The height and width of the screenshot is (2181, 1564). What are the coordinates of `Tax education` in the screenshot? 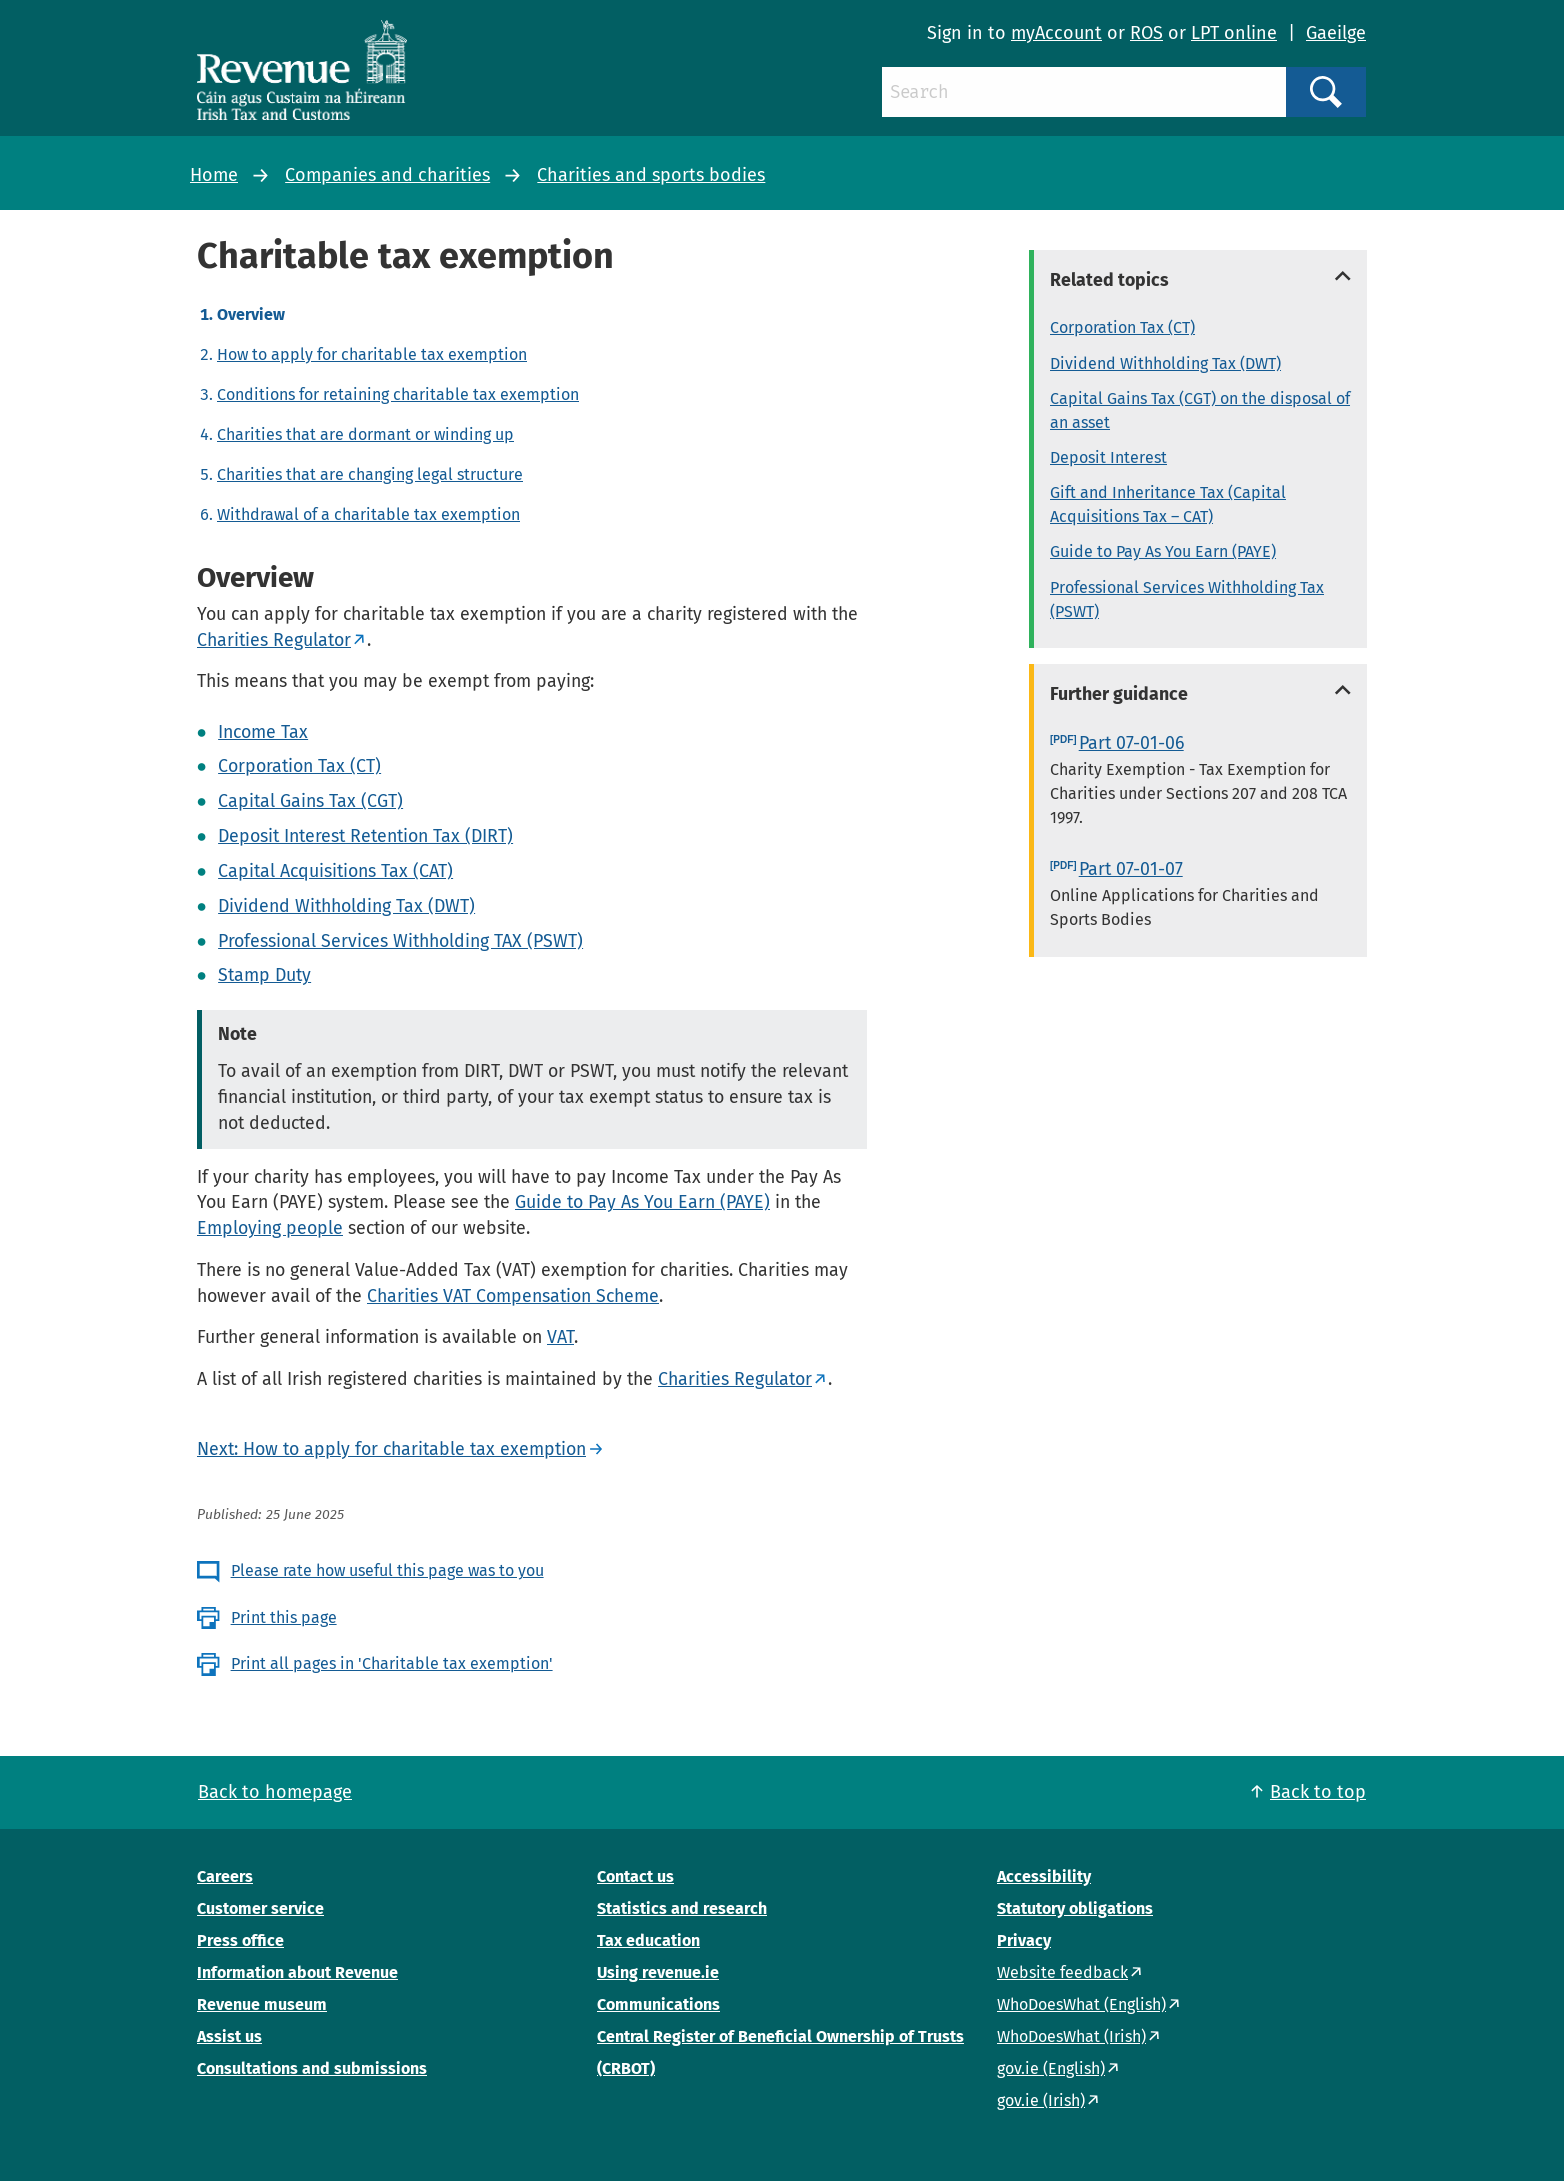 It's located at (648, 1940).